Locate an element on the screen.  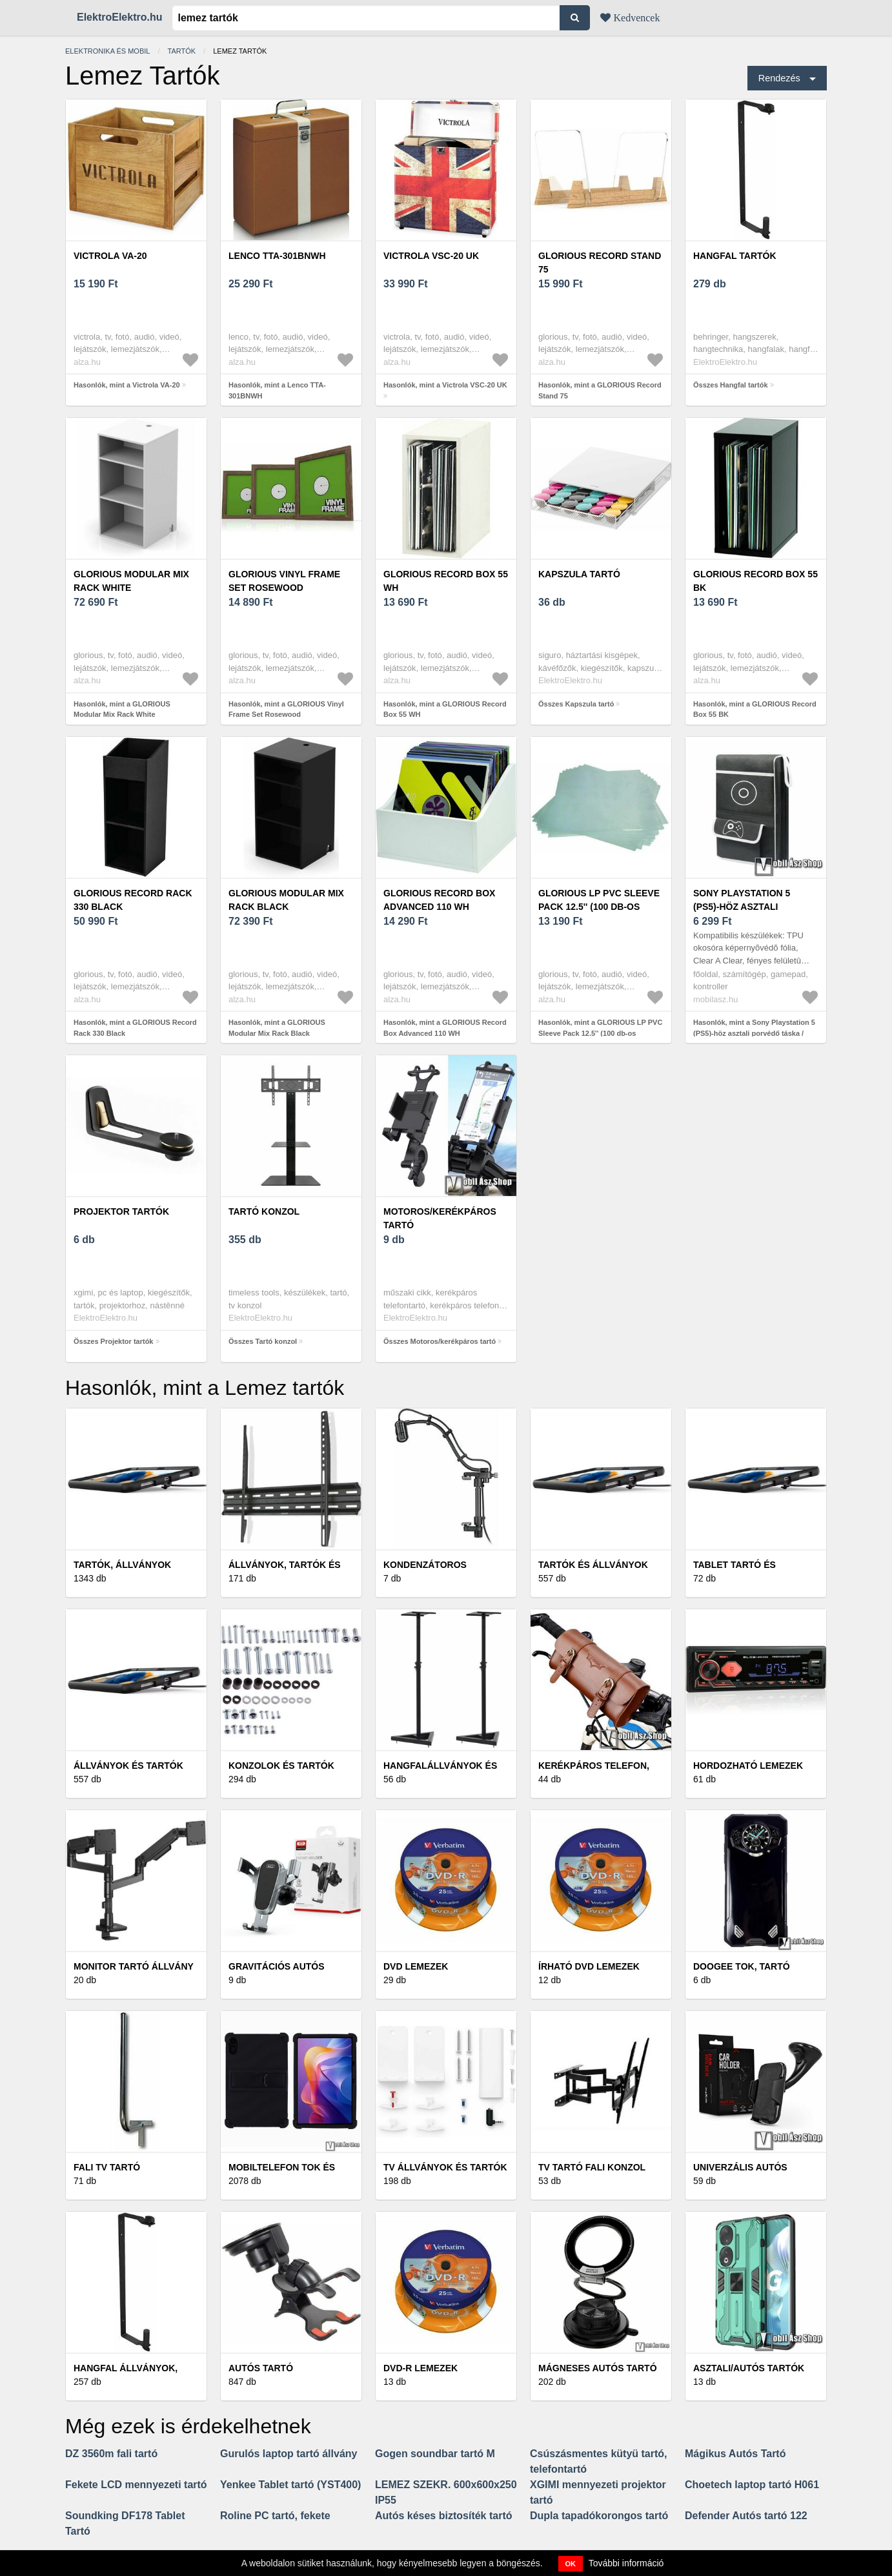
Gurulós laptop tartó állvány is located at coordinates (288, 2453).